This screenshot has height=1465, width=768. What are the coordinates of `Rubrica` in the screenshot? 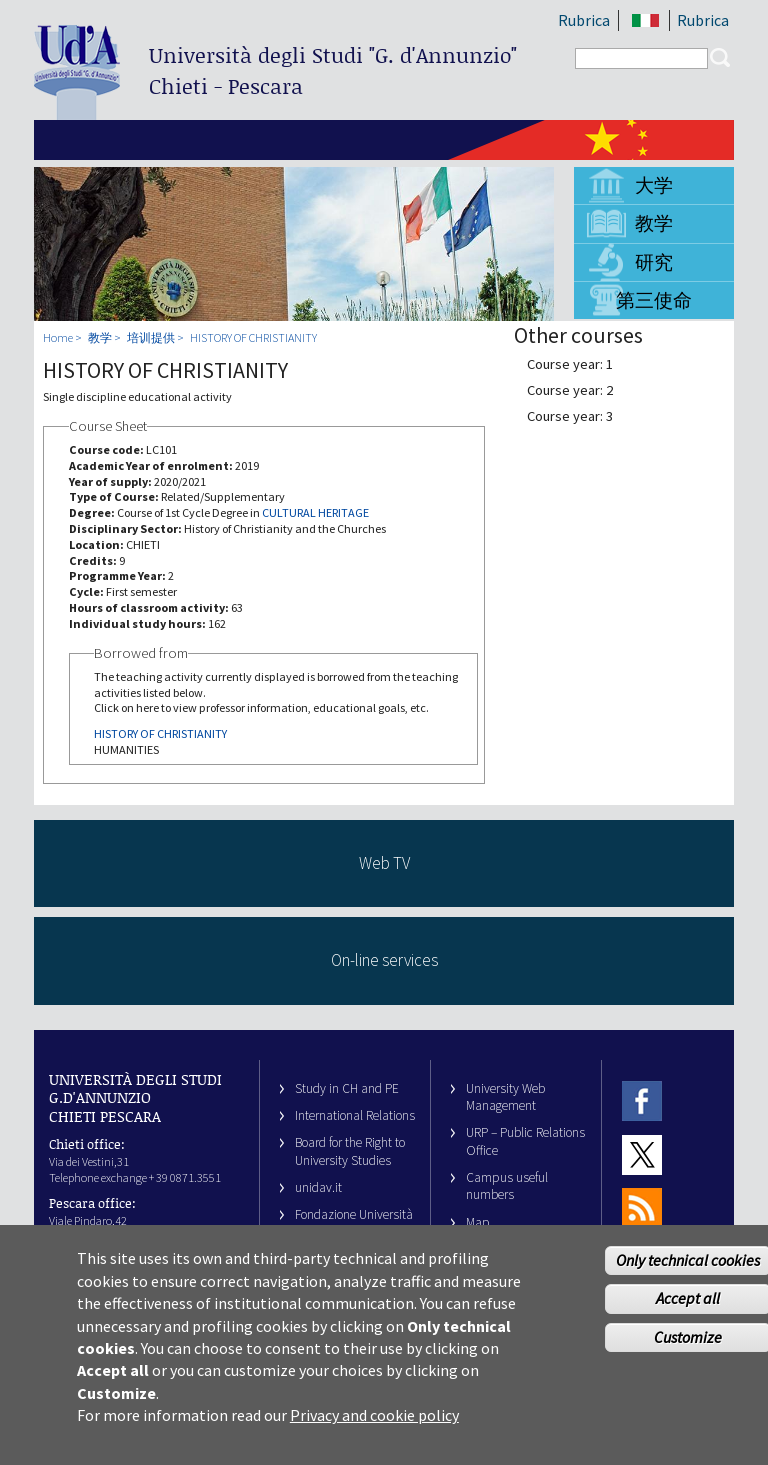 It's located at (584, 20).